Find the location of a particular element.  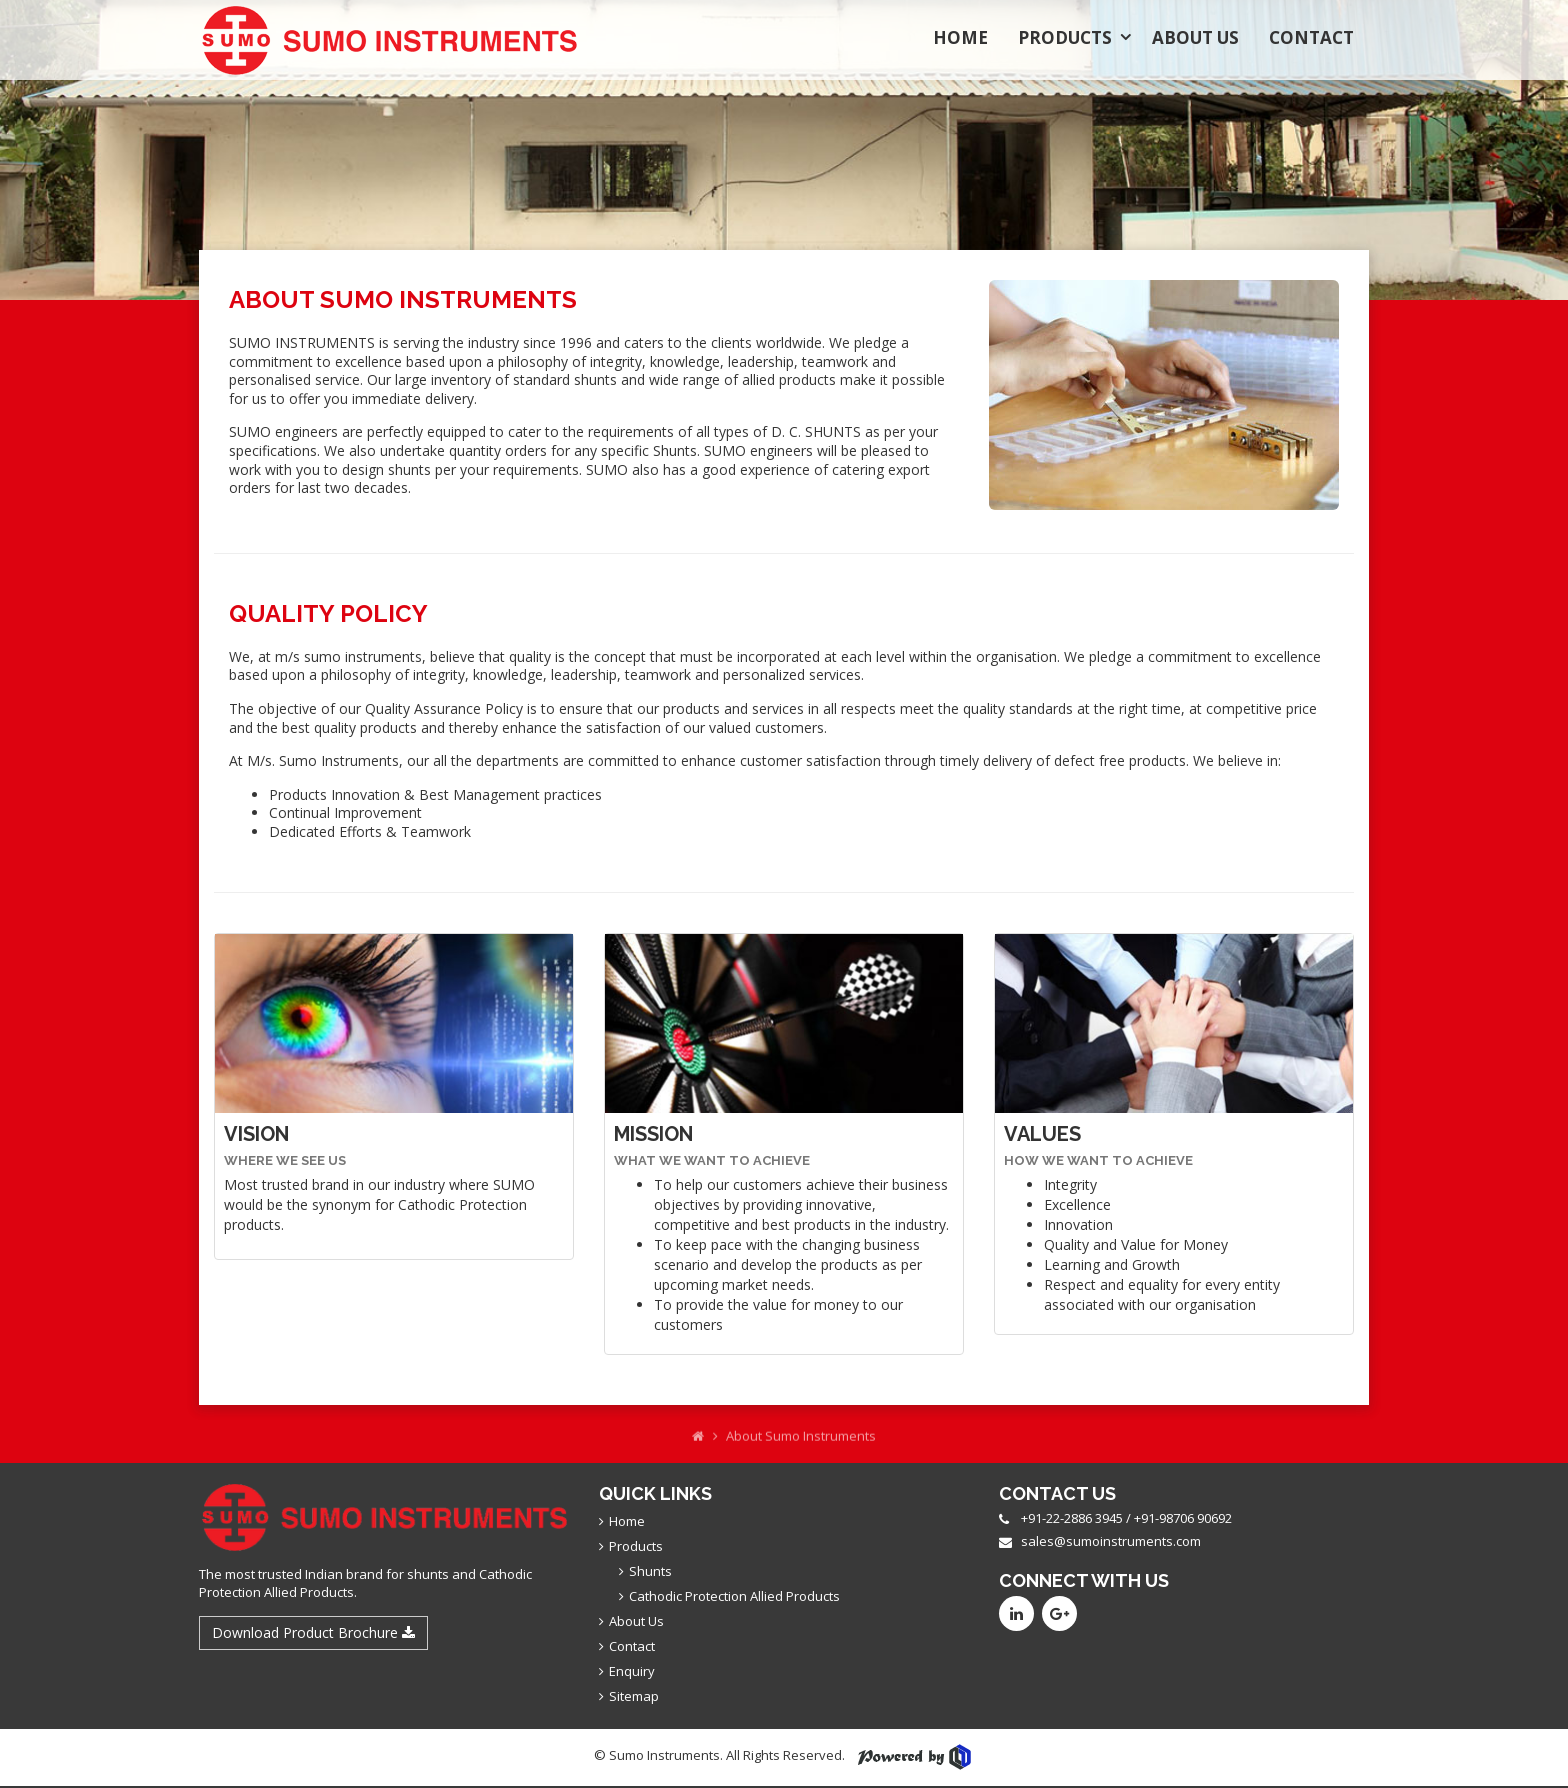

Sitemap is located at coordinates (634, 1696).